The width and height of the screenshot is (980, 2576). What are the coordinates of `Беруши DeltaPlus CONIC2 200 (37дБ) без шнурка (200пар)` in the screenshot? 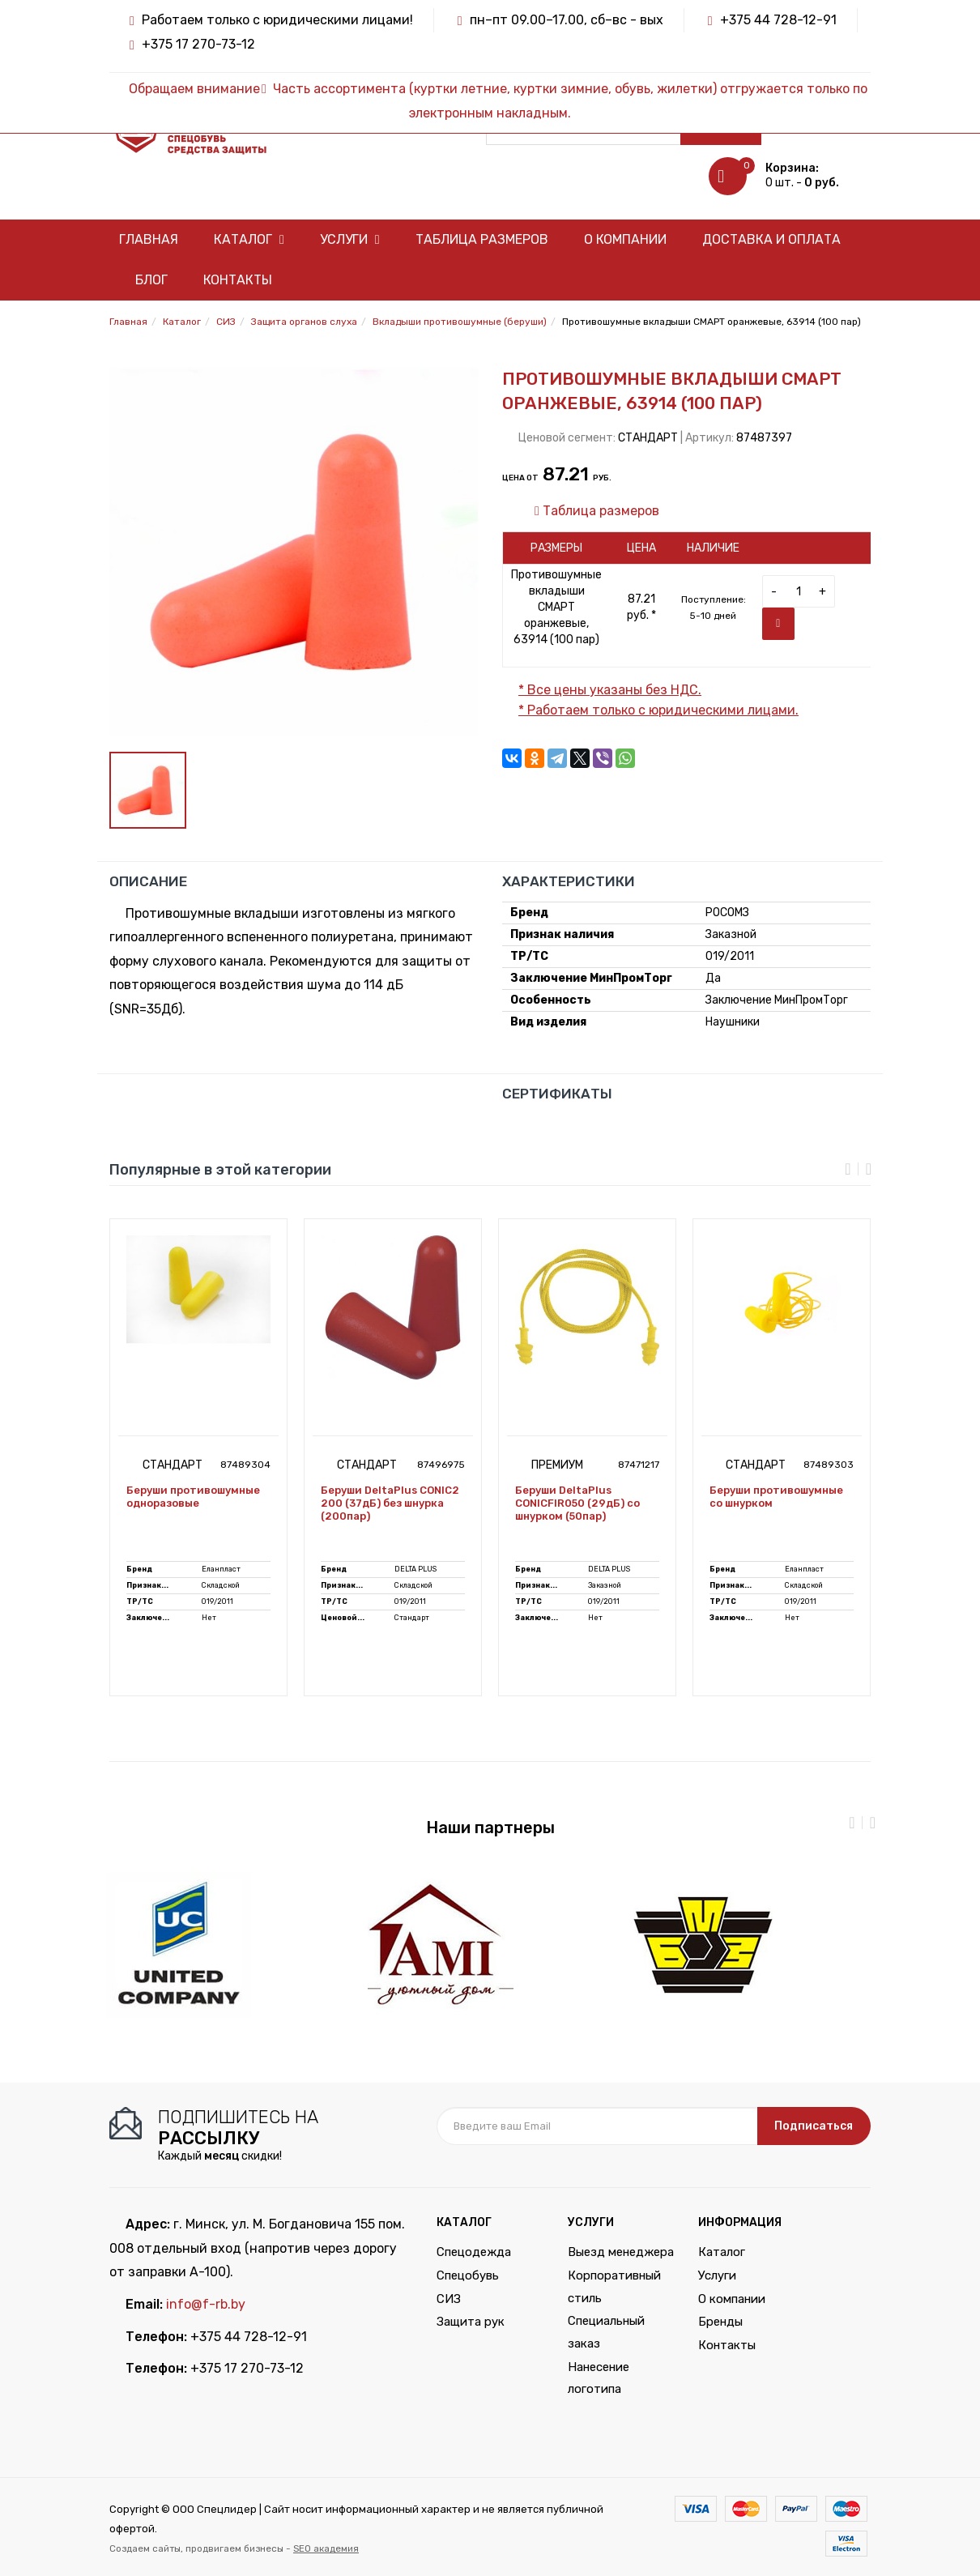 It's located at (390, 1502).